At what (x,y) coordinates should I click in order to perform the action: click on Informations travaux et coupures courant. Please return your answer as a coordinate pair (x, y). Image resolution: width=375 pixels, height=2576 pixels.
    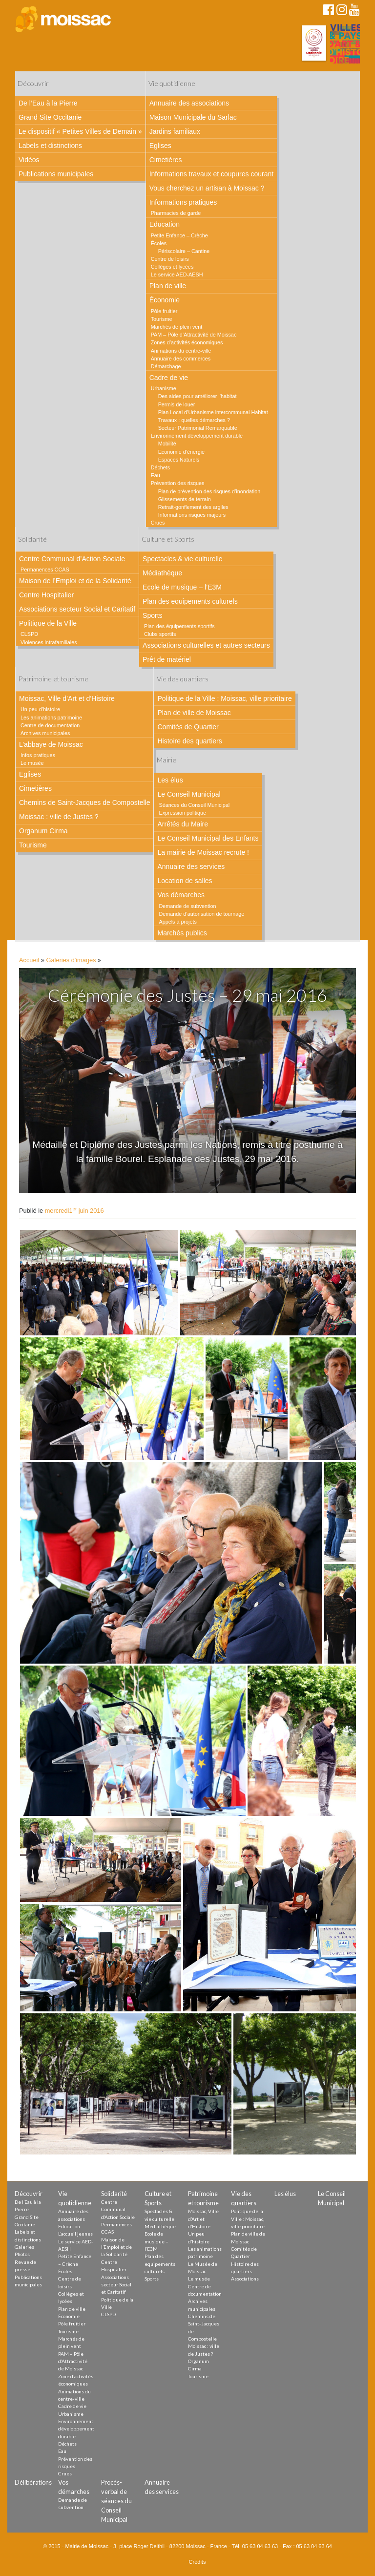
    Looking at the image, I should click on (211, 174).